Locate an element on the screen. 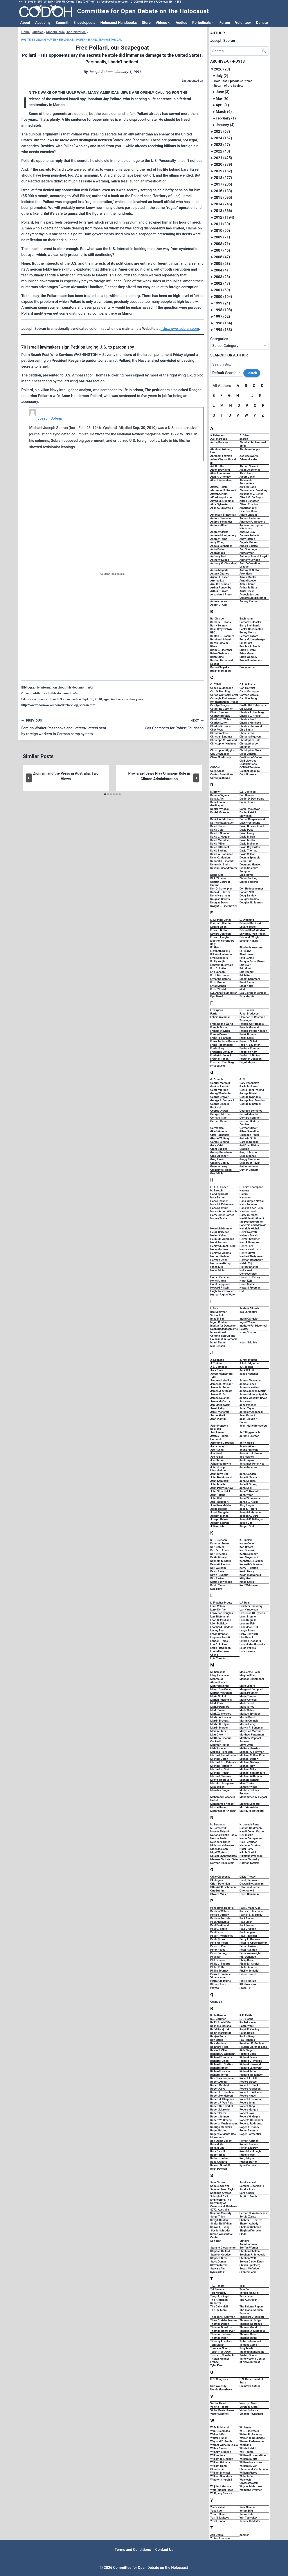 The image size is (288, 2576). Stephen Sizer is located at coordinates (218, 2258).